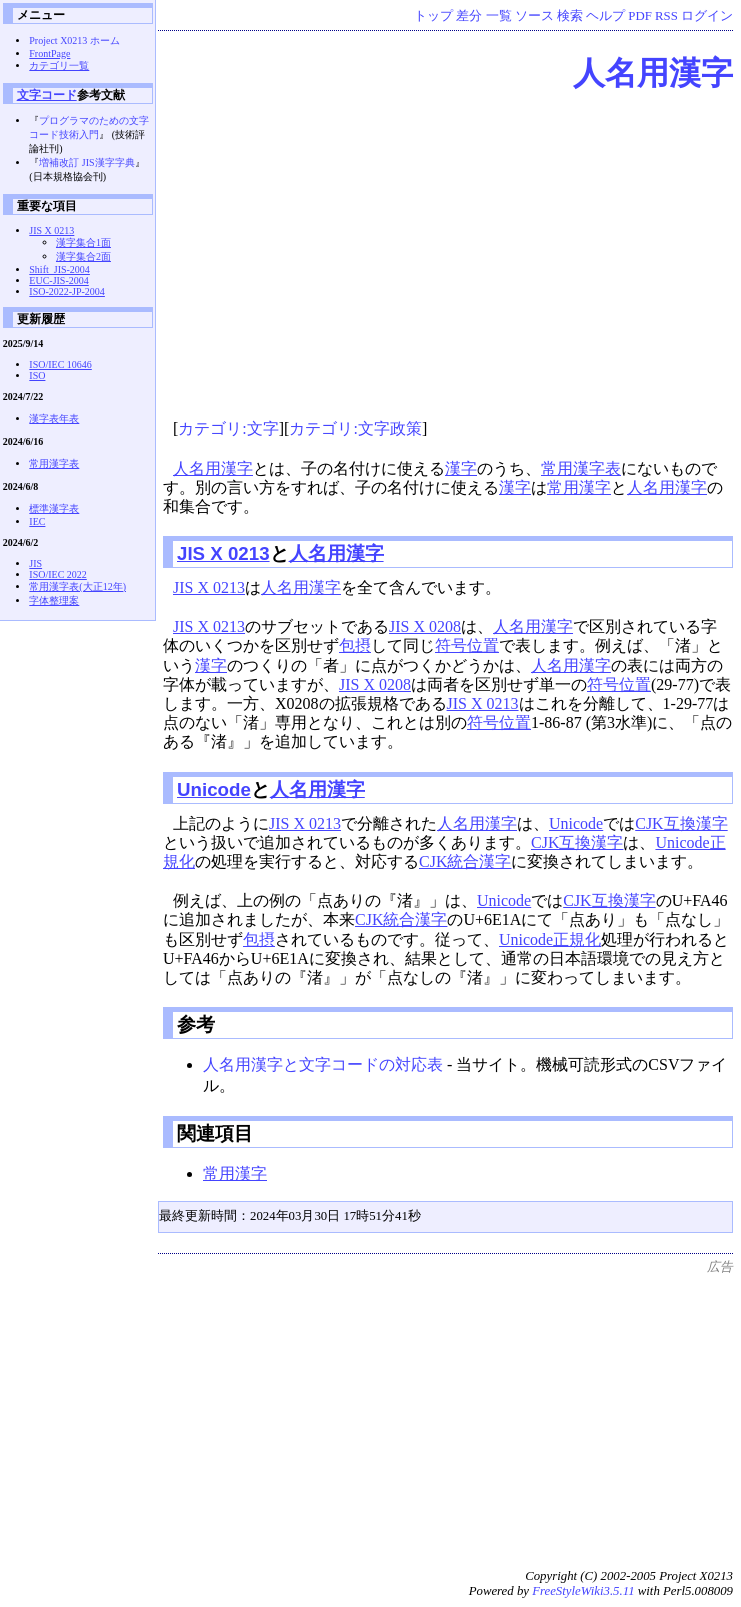 The width and height of the screenshot is (741, 1607). What do you see at coordinates (666, 16) in the screenshot?
I see `RSS` at bounding box center [666, 16].